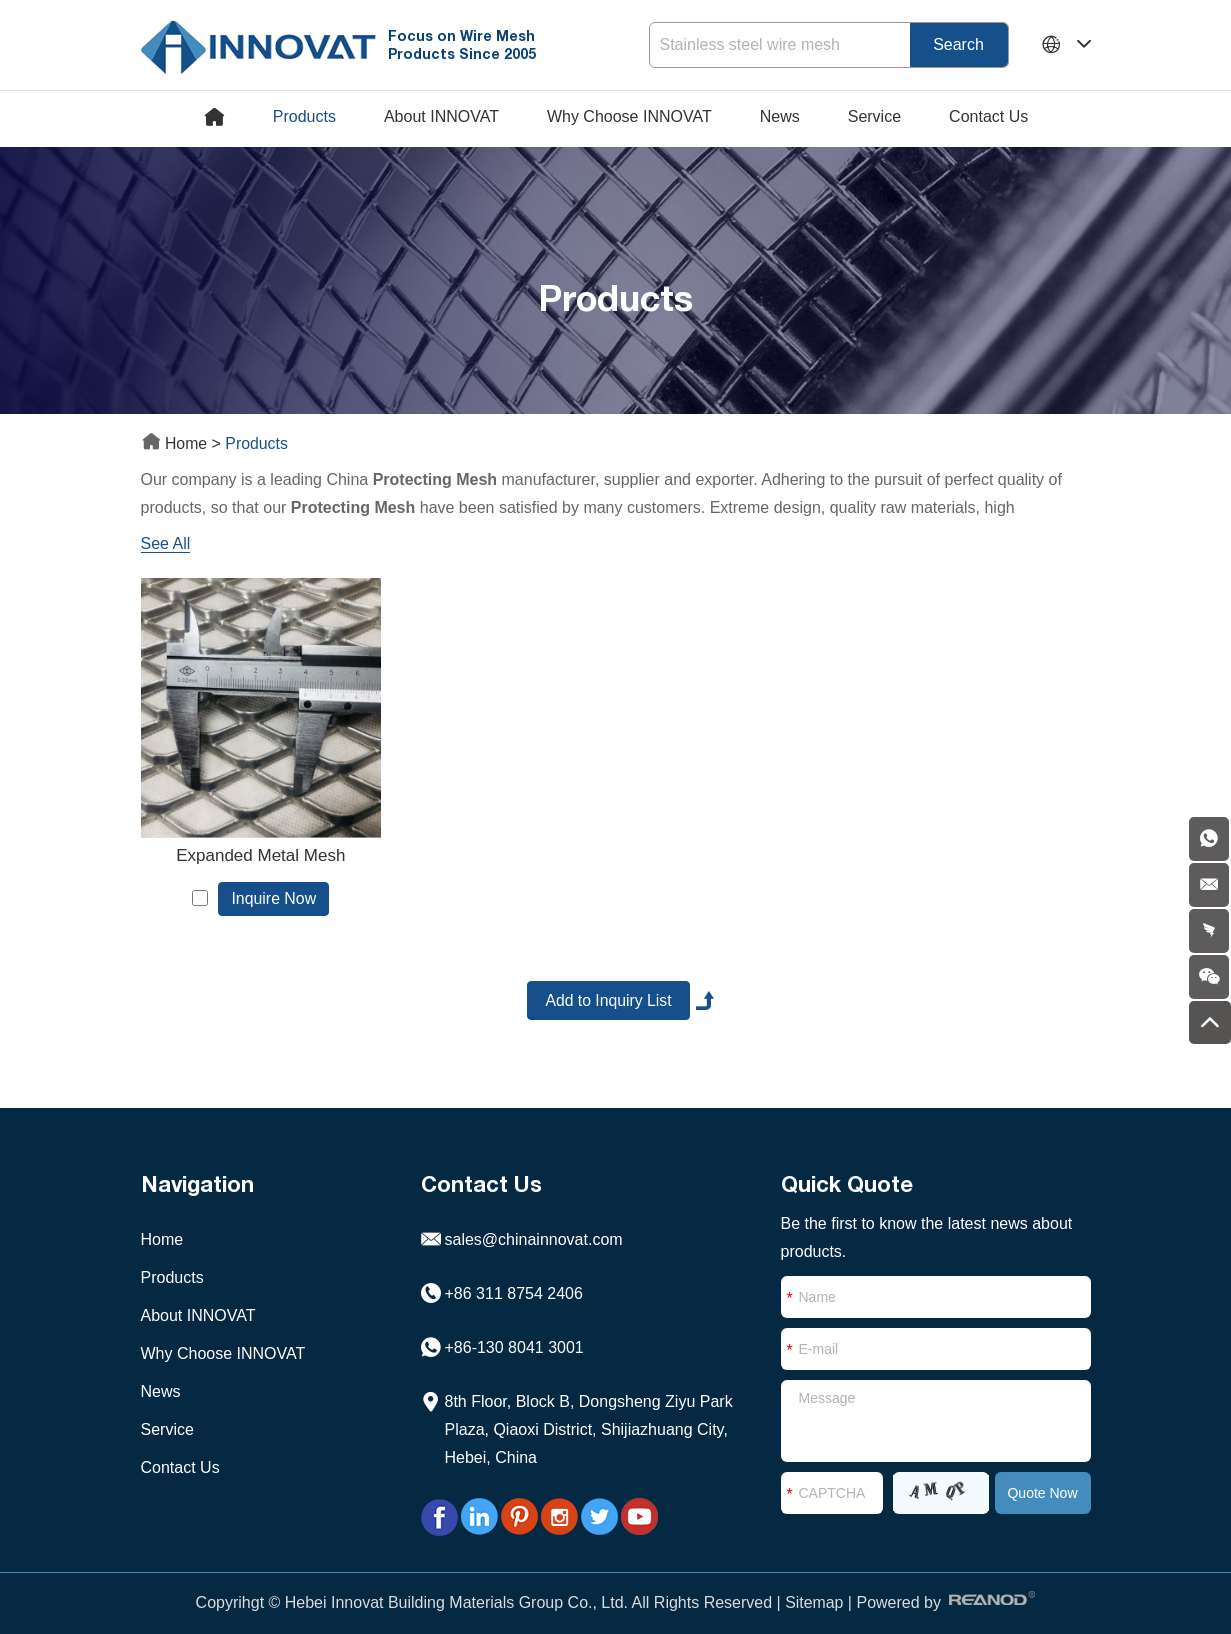 This screenshot has height=1634, width=1231. What do you see at coordinates (534, 1228) in the screenshot?
I see `sales@chinainnovat.com` at bounding box center [534, 1228].